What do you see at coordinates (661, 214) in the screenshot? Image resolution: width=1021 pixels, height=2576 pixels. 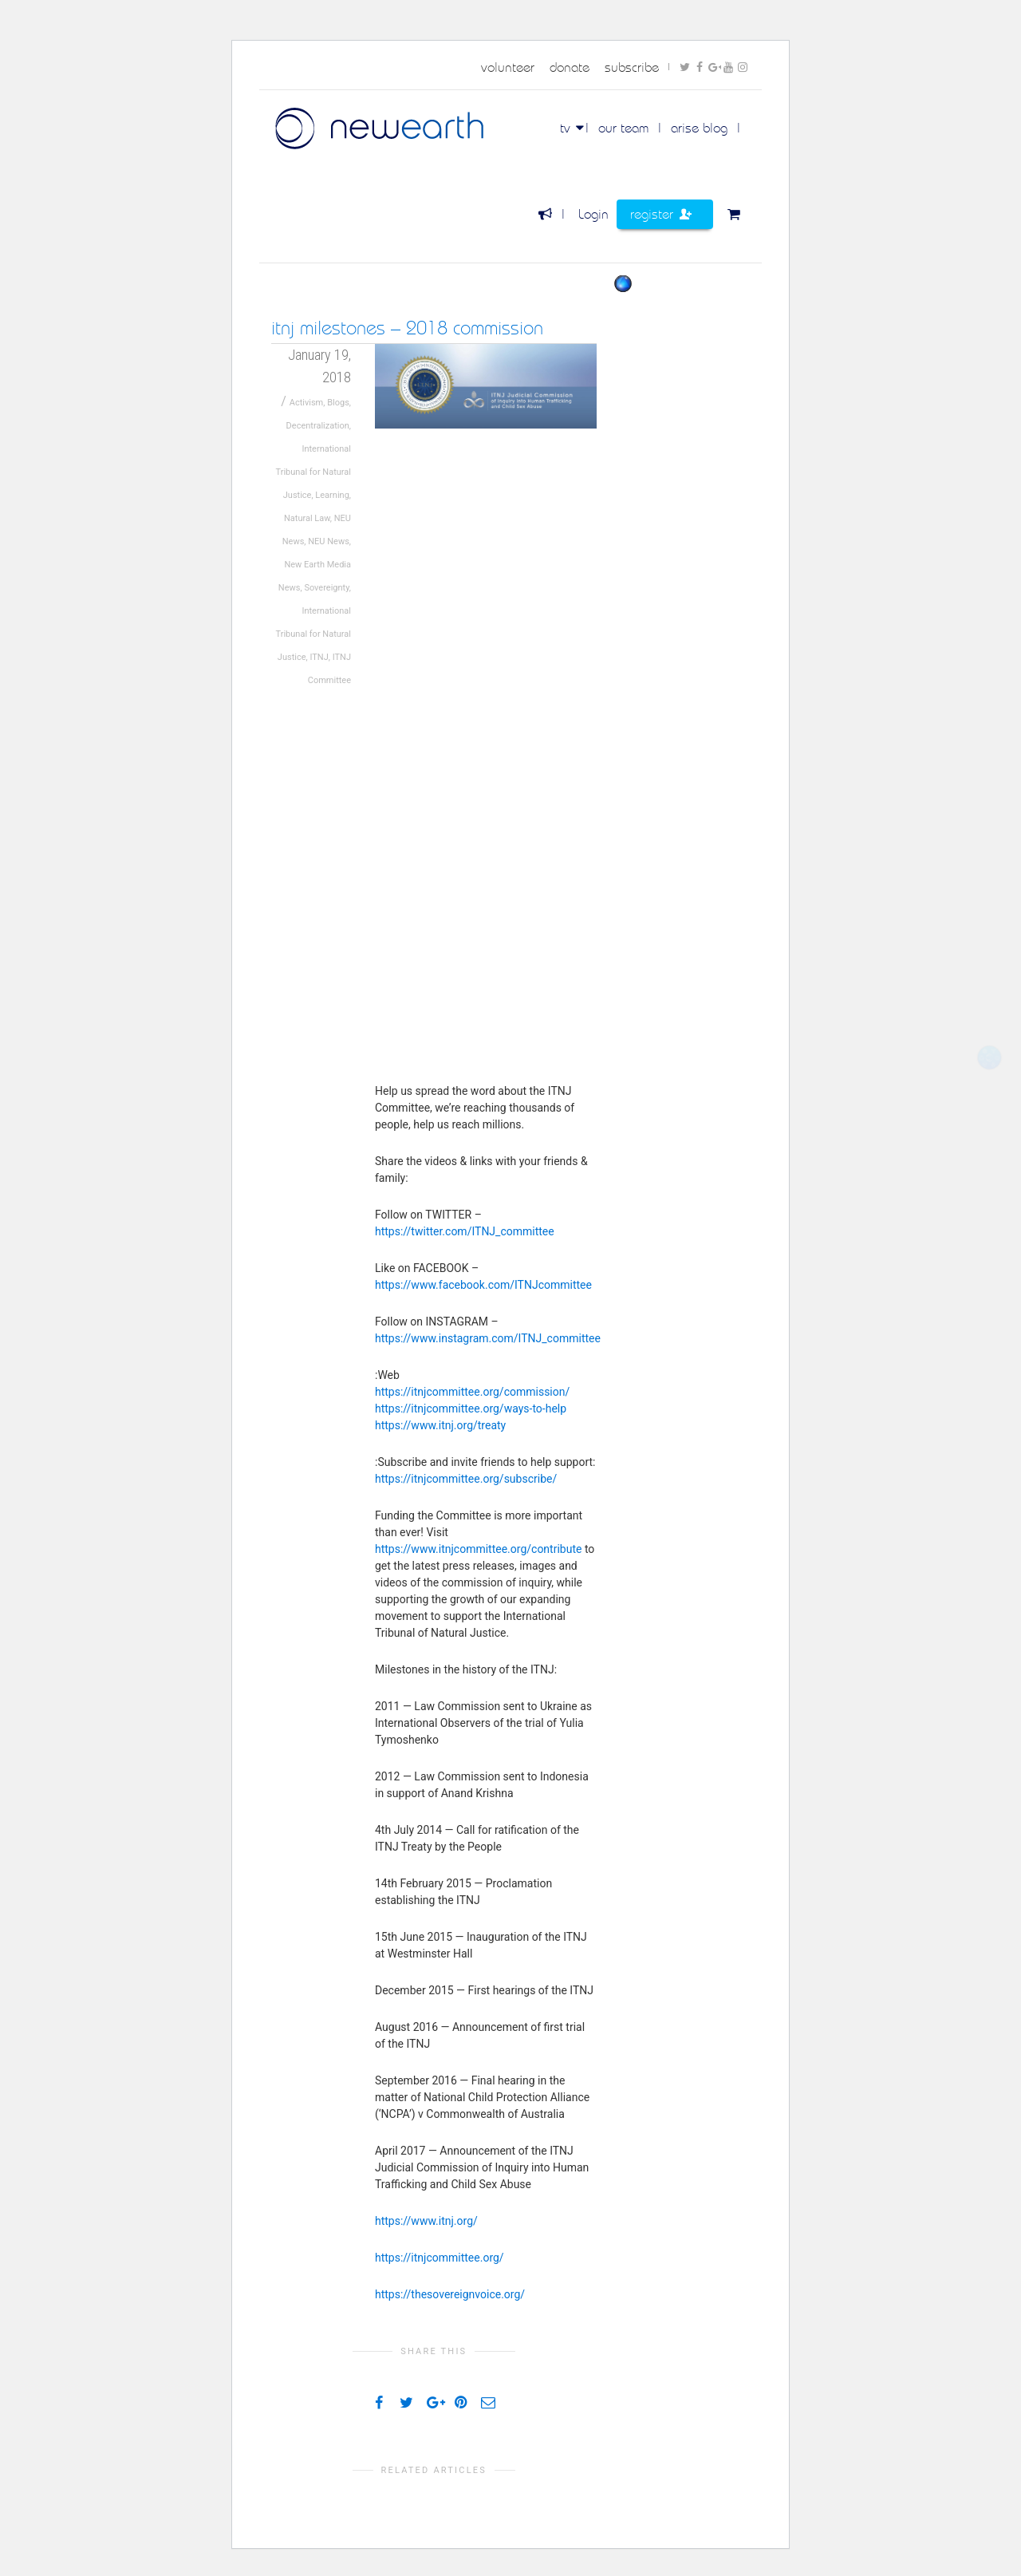 I see `Register` at bounding box center [661, 214].